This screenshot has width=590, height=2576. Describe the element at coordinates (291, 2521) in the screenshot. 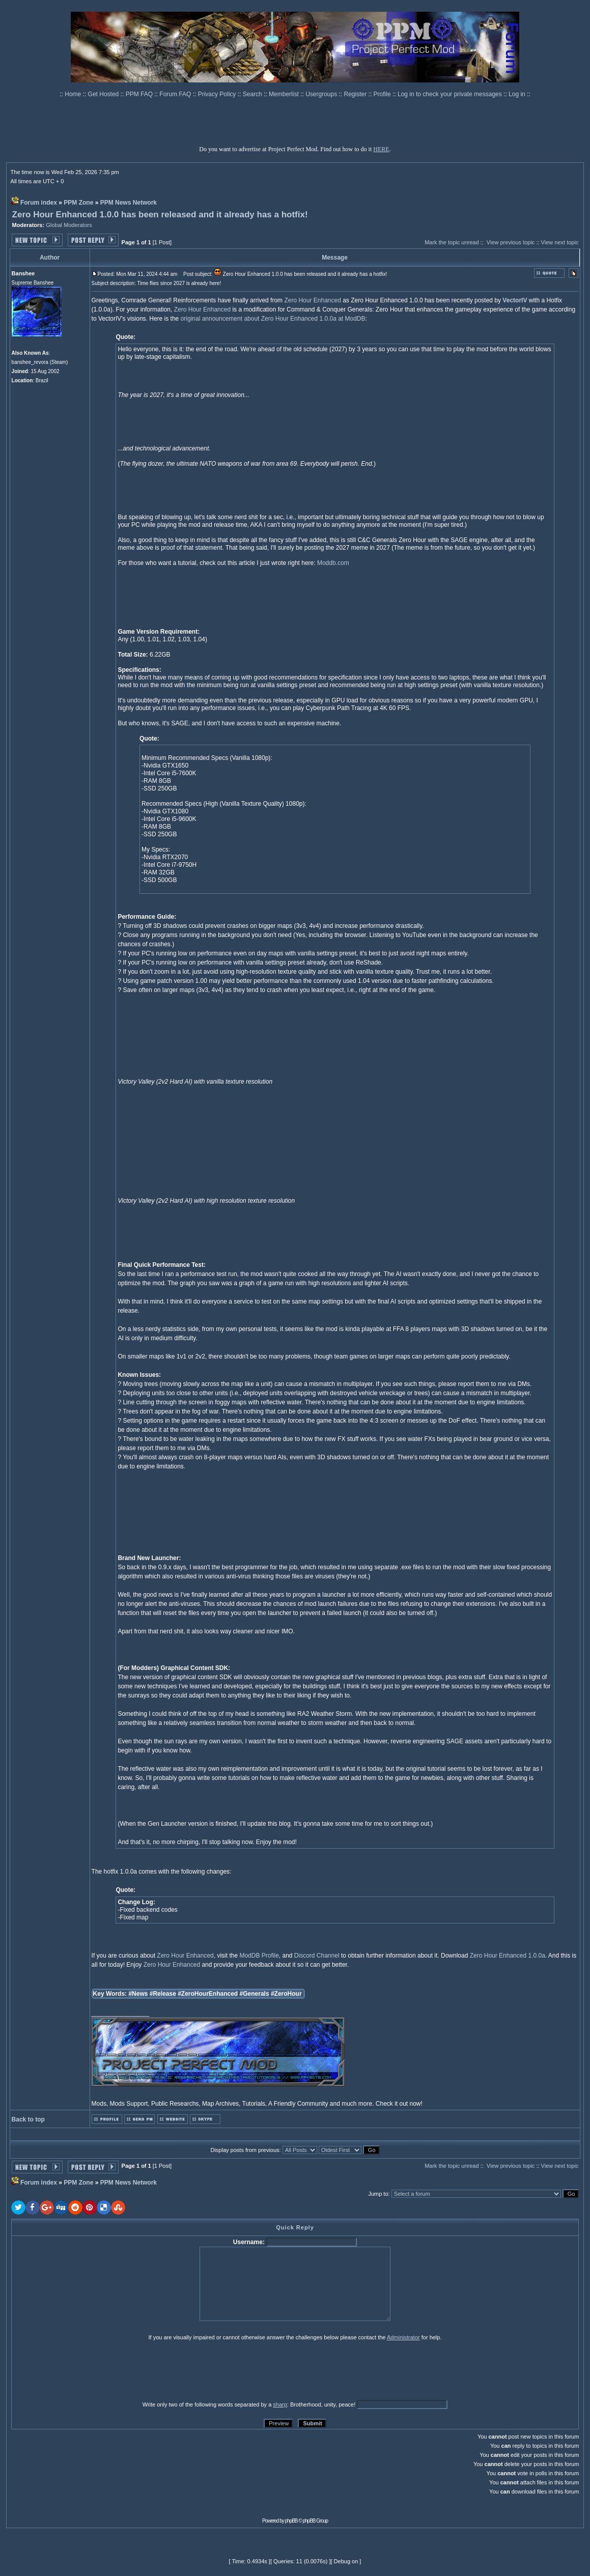

I see `phpBB` at that location.